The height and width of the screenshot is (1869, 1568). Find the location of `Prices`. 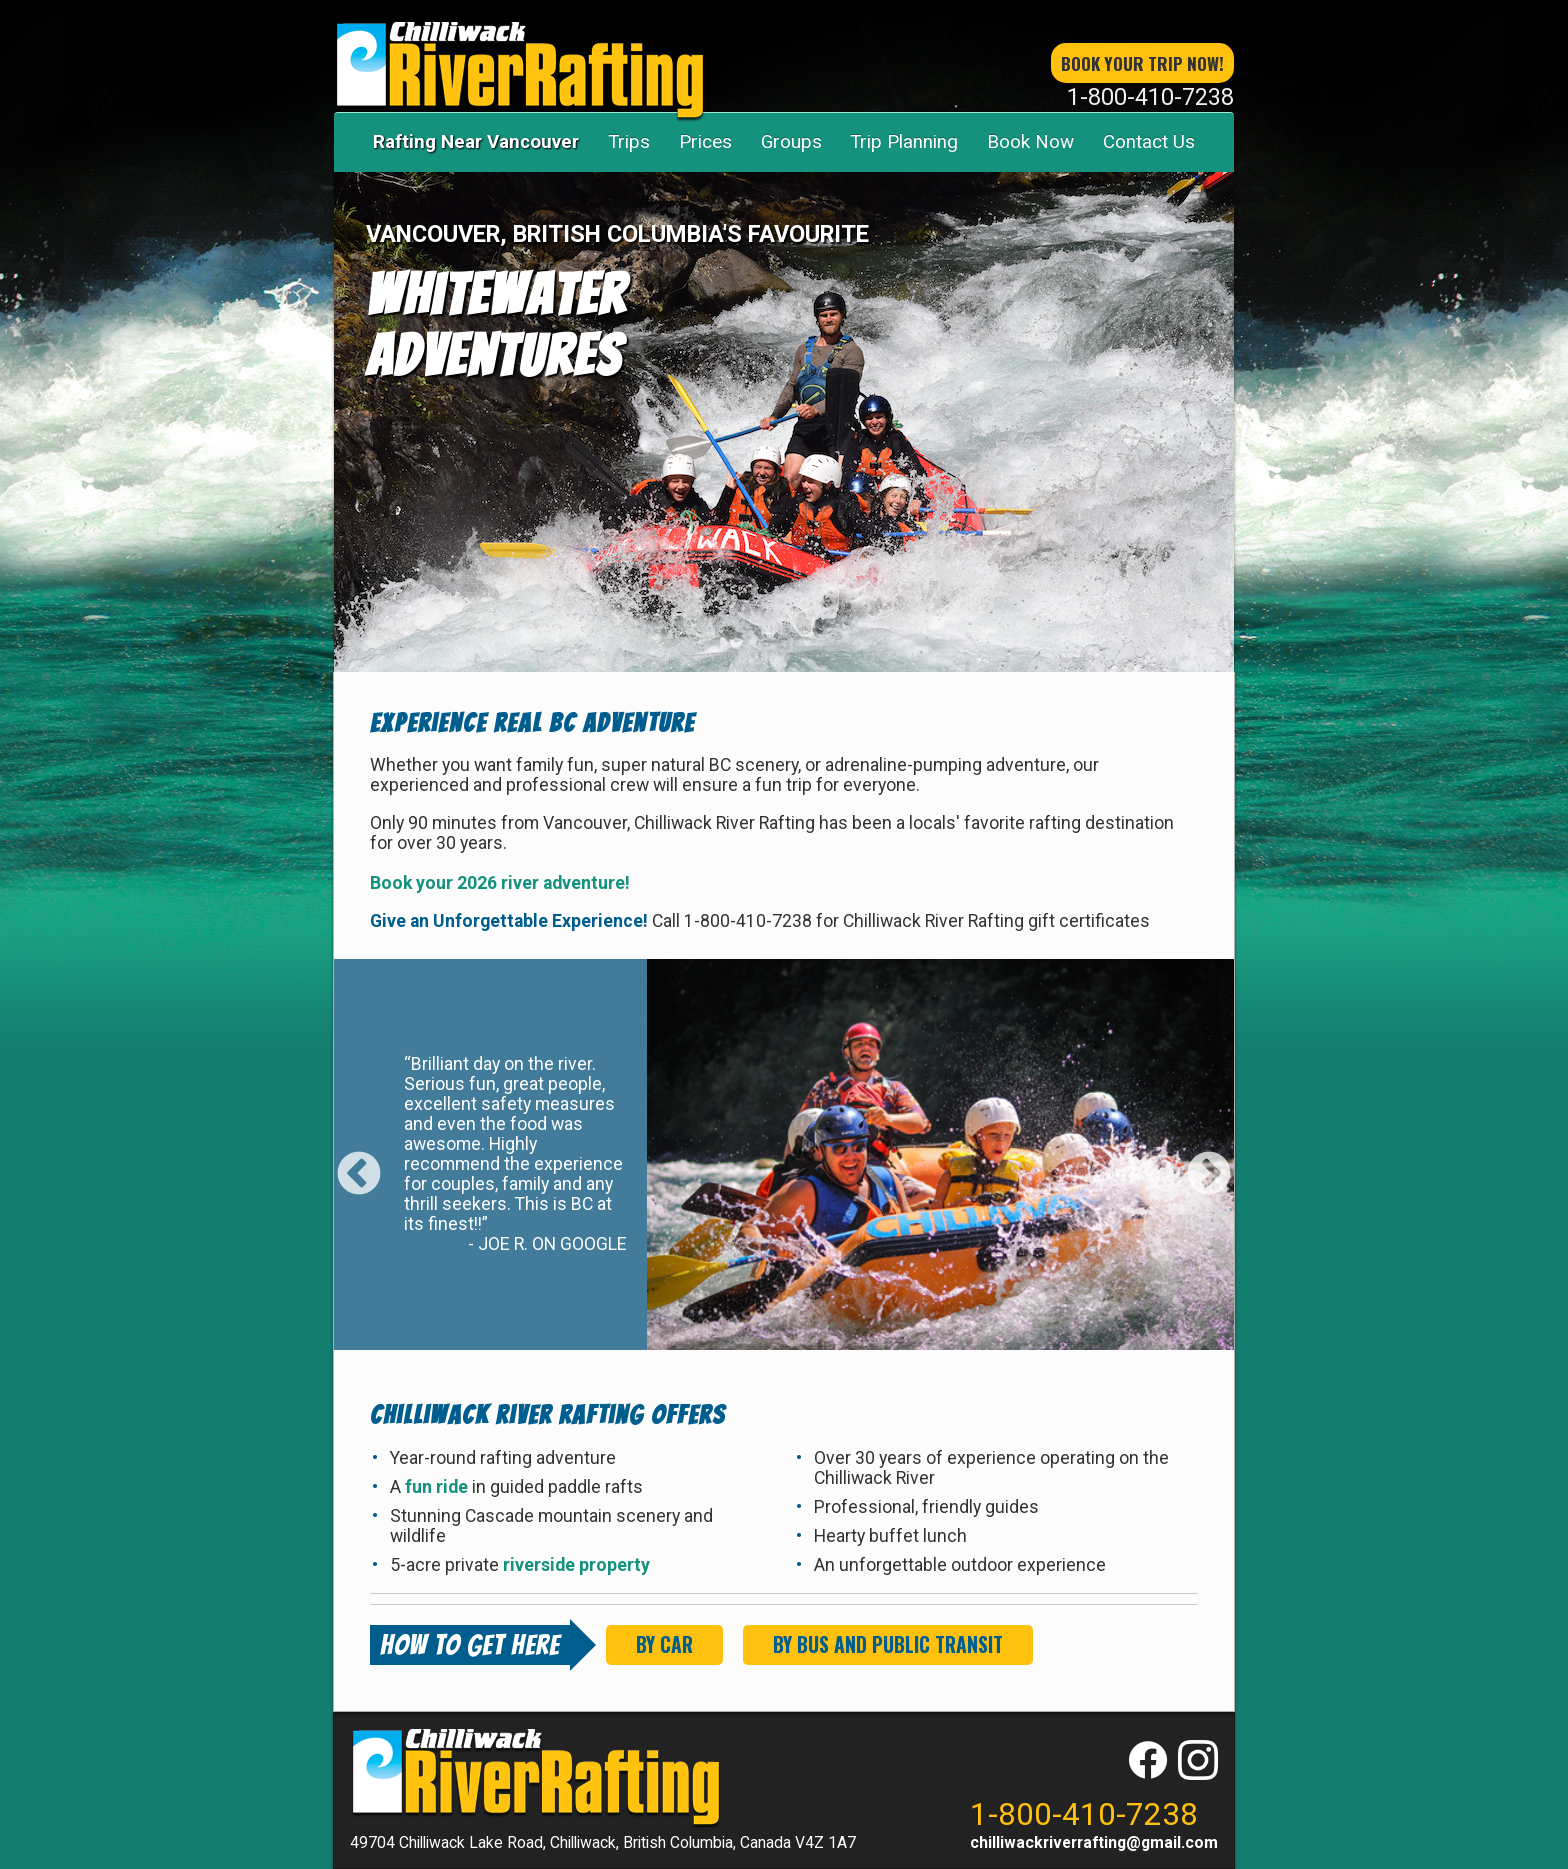

Prices is located at coordinates (705, 141).